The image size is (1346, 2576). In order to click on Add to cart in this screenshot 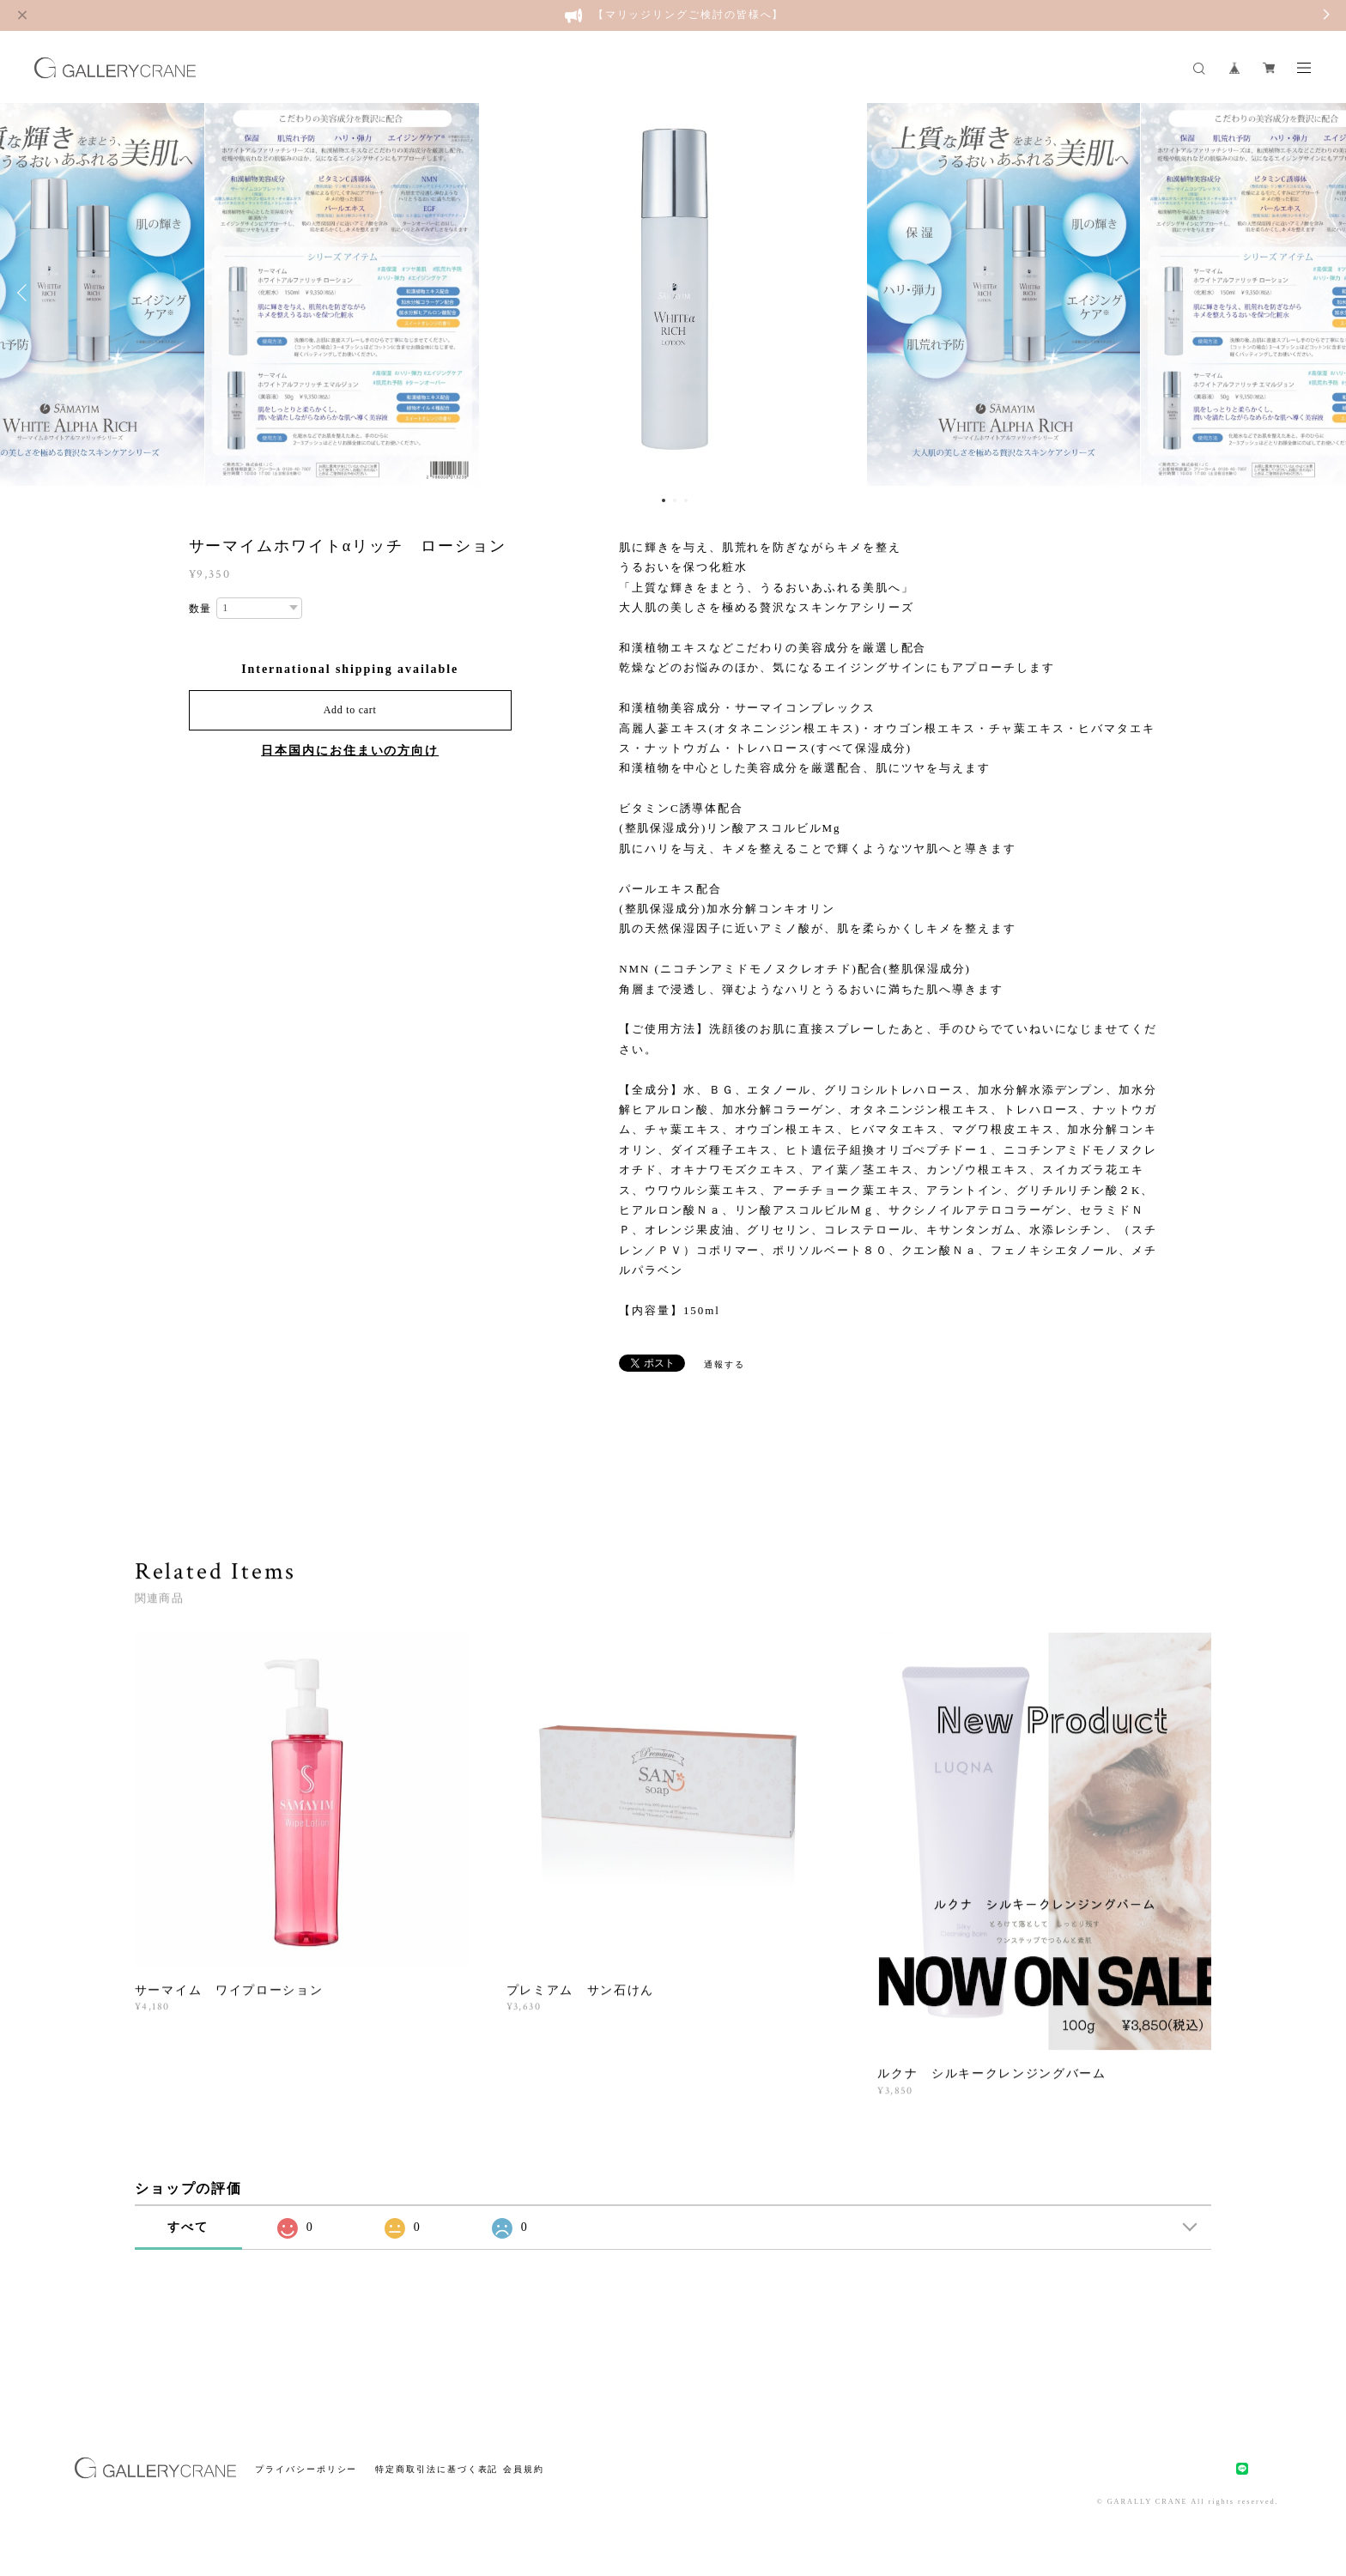, I will do `click(350, 710)`.